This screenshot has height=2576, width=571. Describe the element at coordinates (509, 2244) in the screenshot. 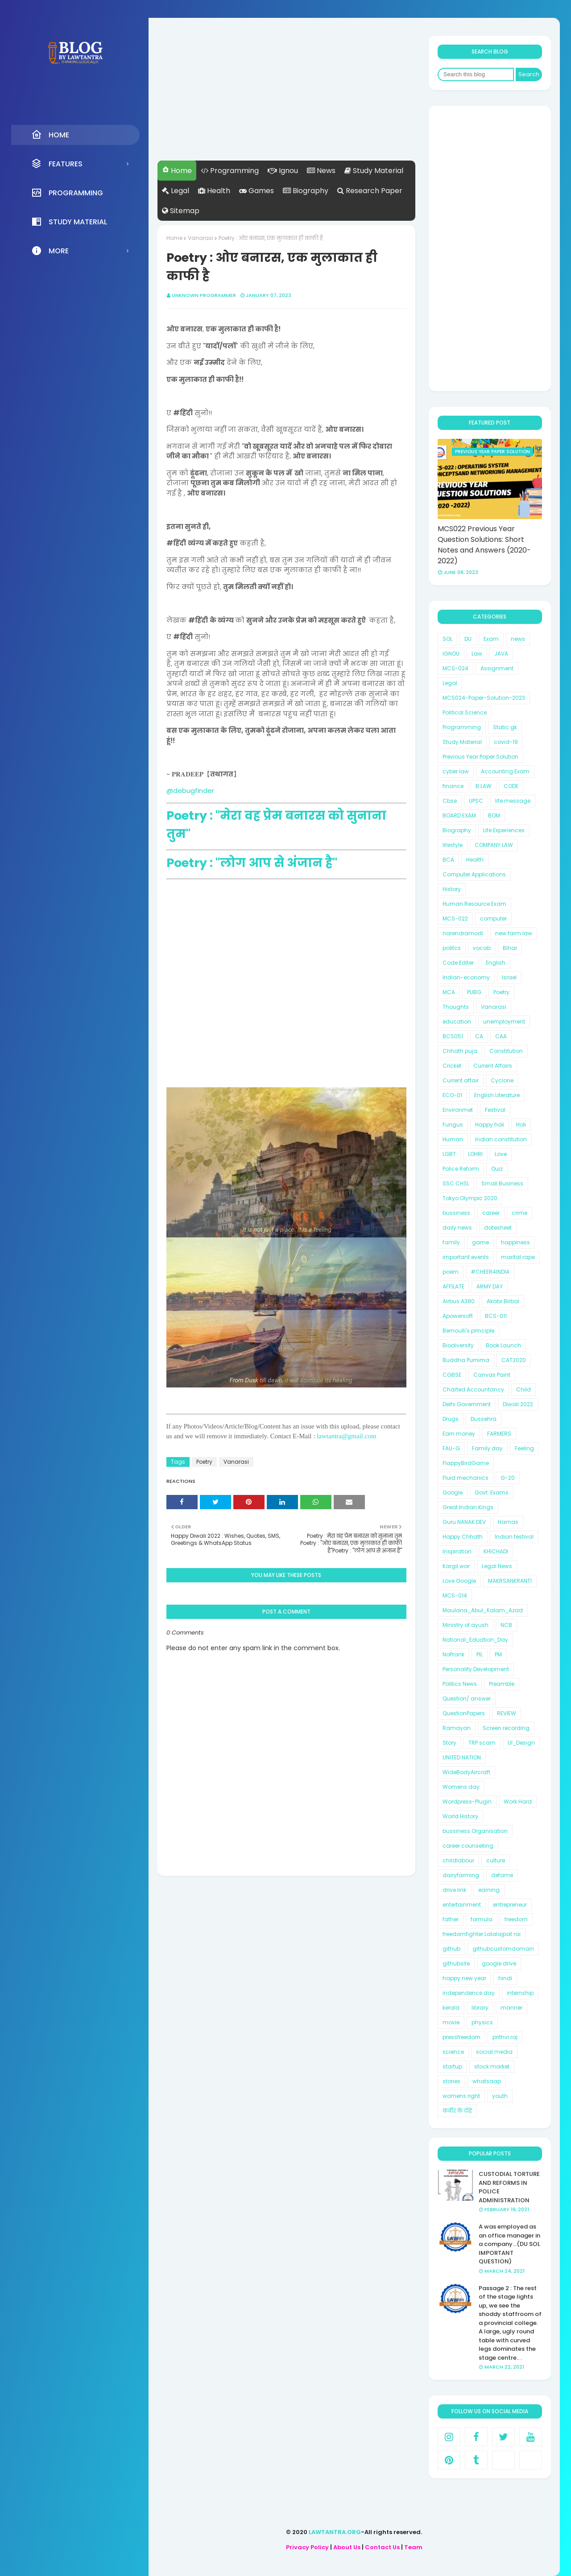

I see `A was employed as an office manager in a company...(DU SOL IMPORTANT QUESTION)` at that location.